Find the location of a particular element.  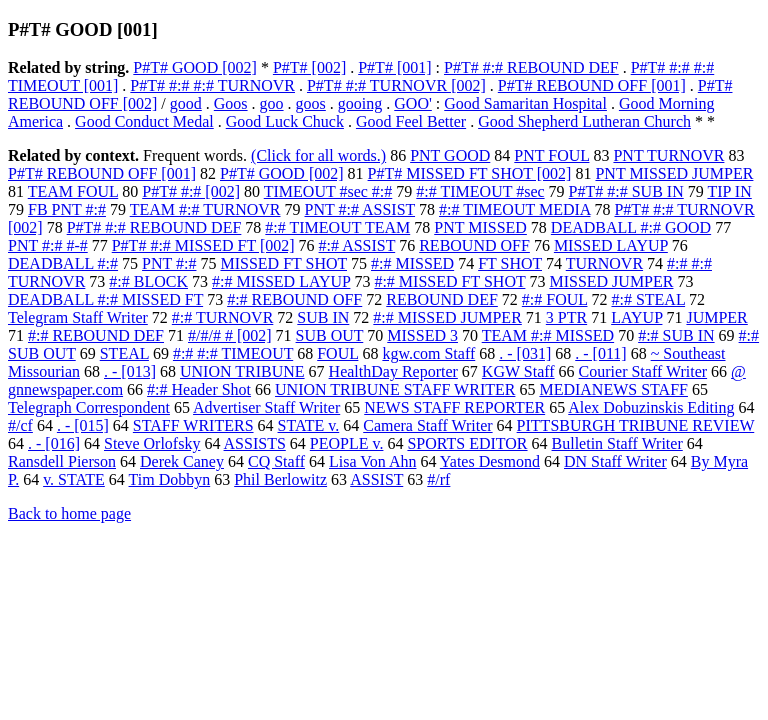

#:# MISSED FT SHOT is located at coordinates (449, 281).